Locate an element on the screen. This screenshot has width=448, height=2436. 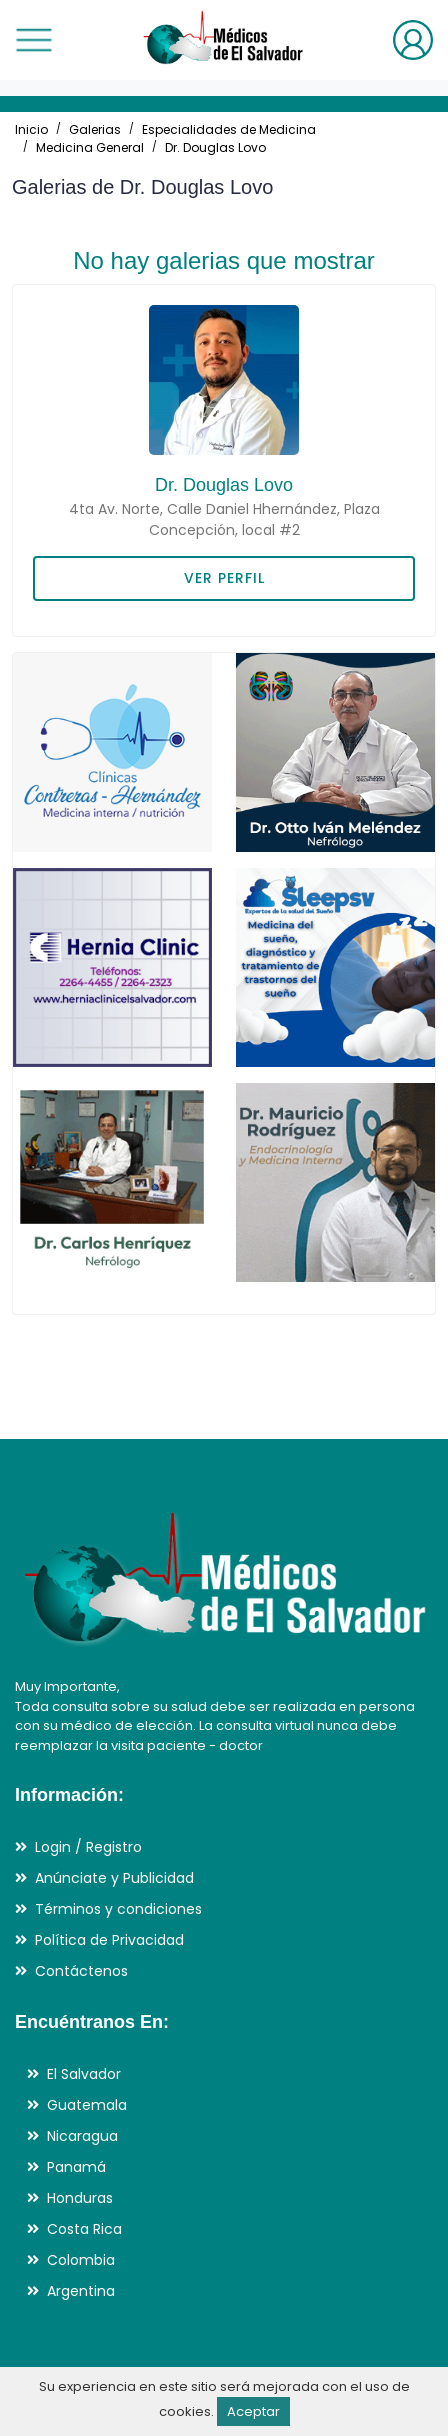
Aceptar is located at coordinates (253, 2411).